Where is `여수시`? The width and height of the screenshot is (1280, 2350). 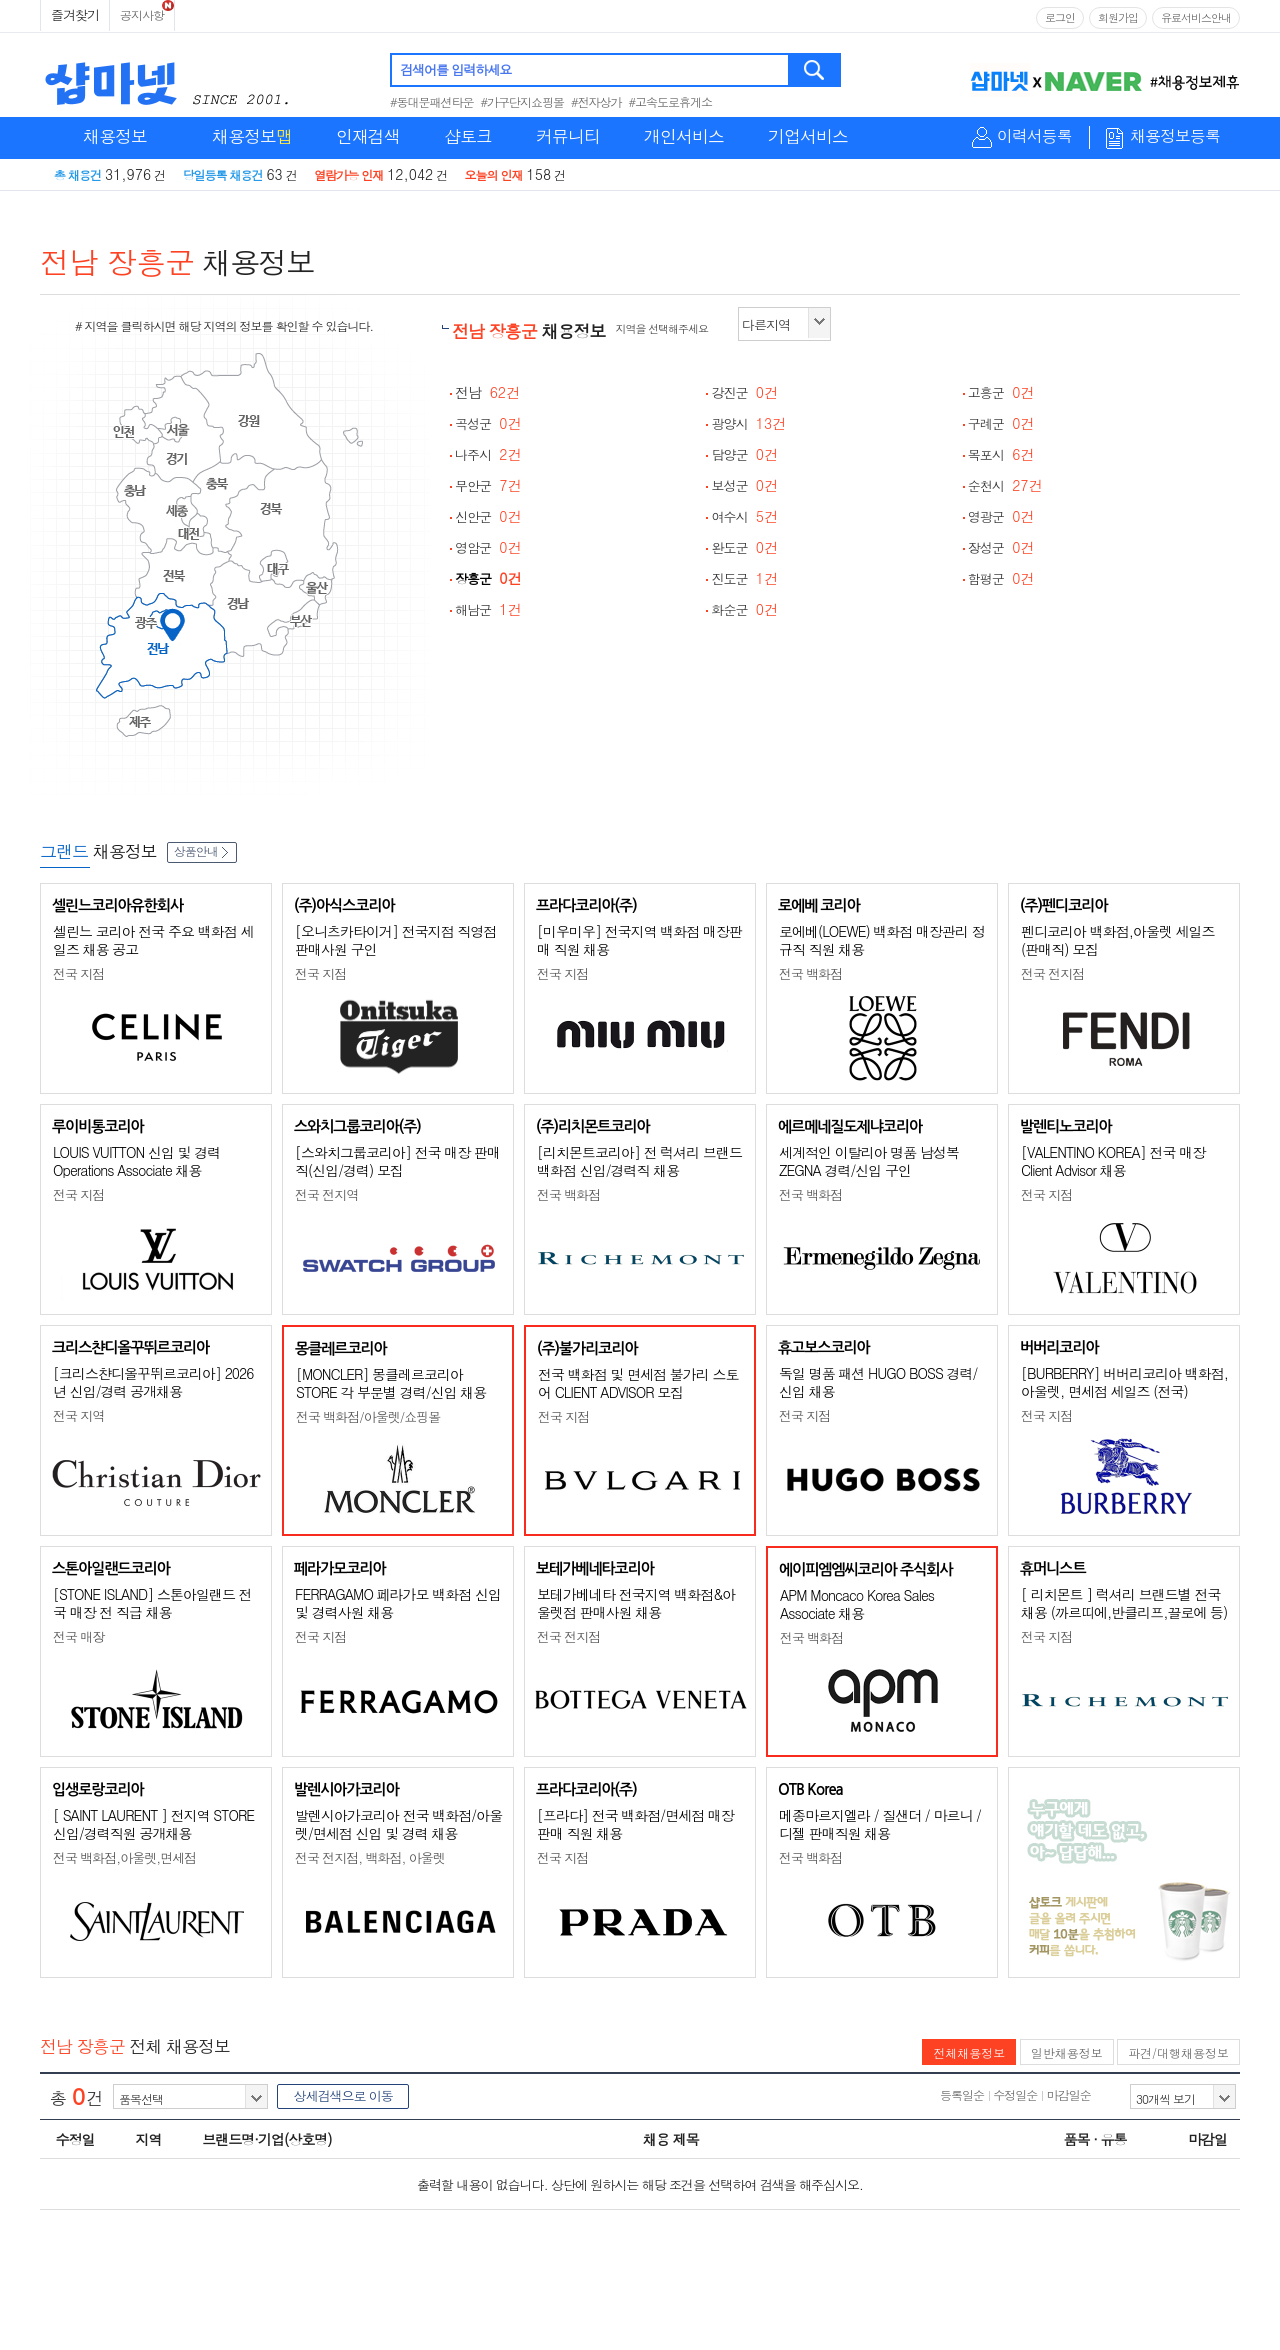 여수시 is located at coordinates (744, 516).